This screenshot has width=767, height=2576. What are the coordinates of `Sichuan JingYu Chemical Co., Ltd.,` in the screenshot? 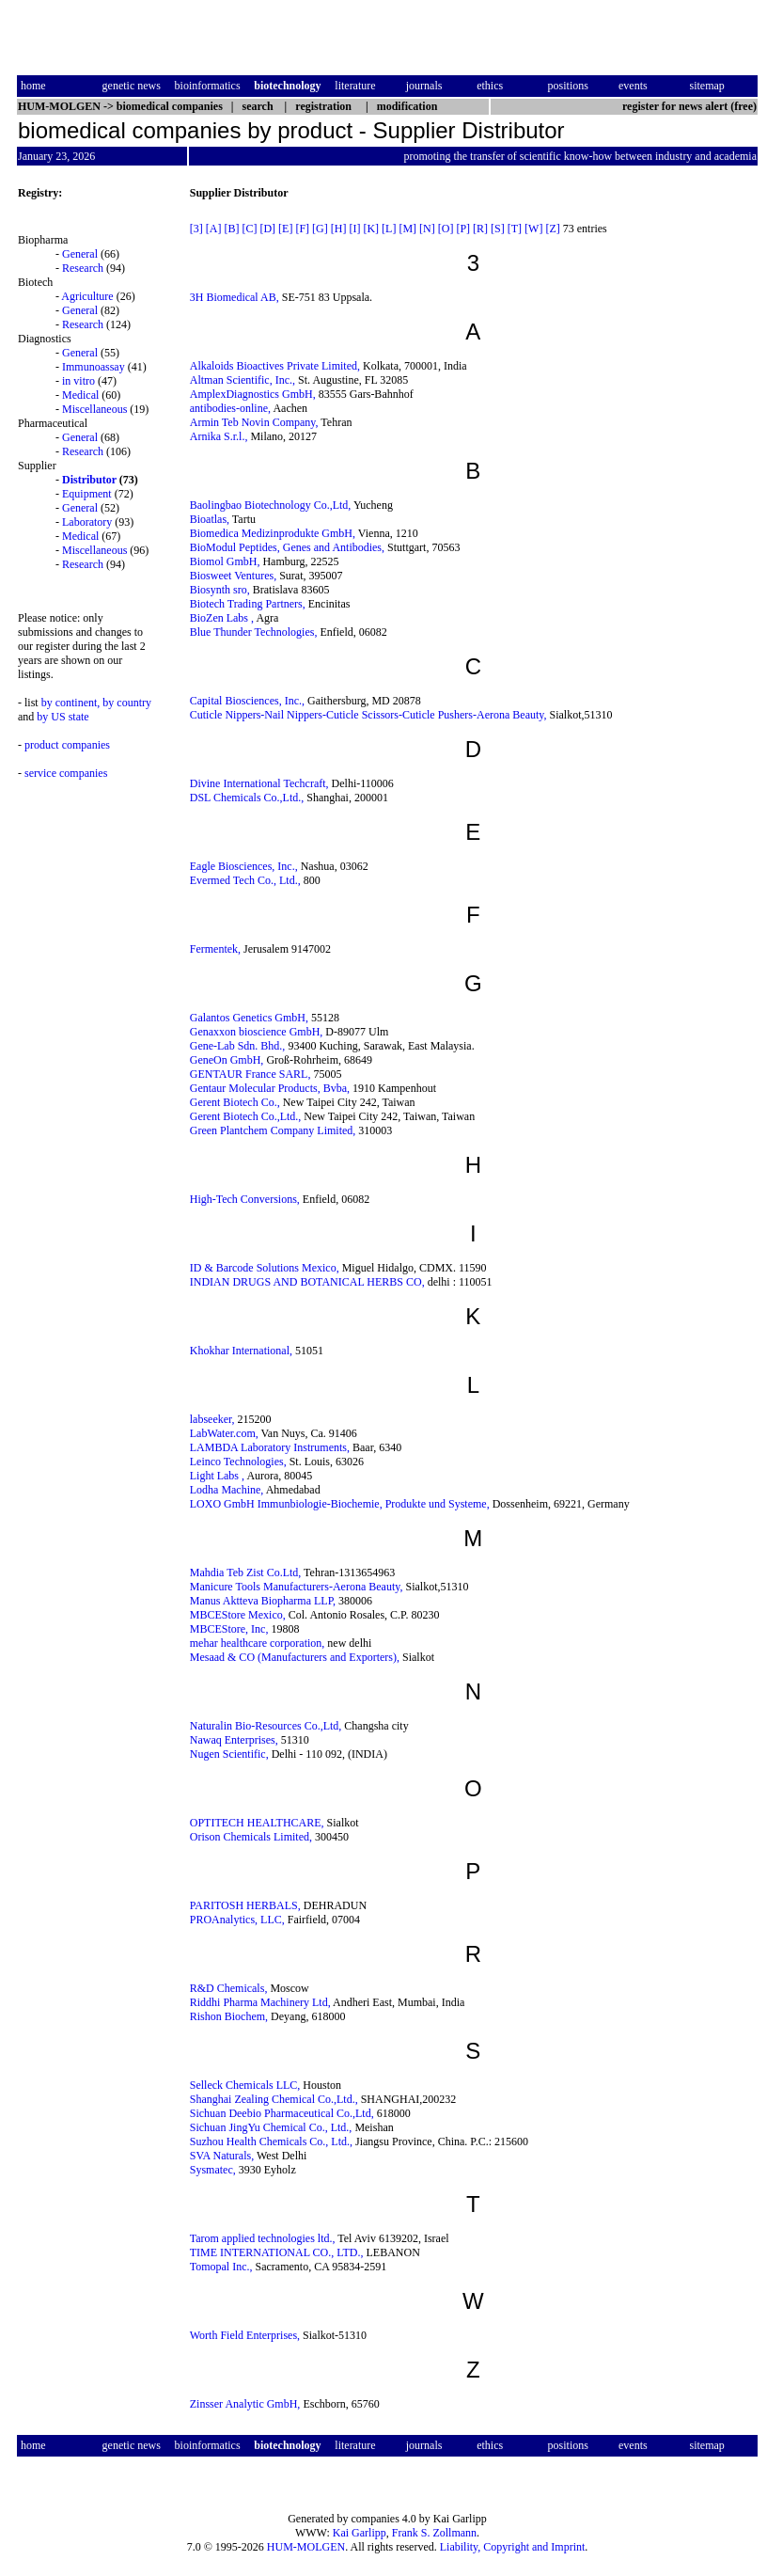 It's located at (271, 2127).